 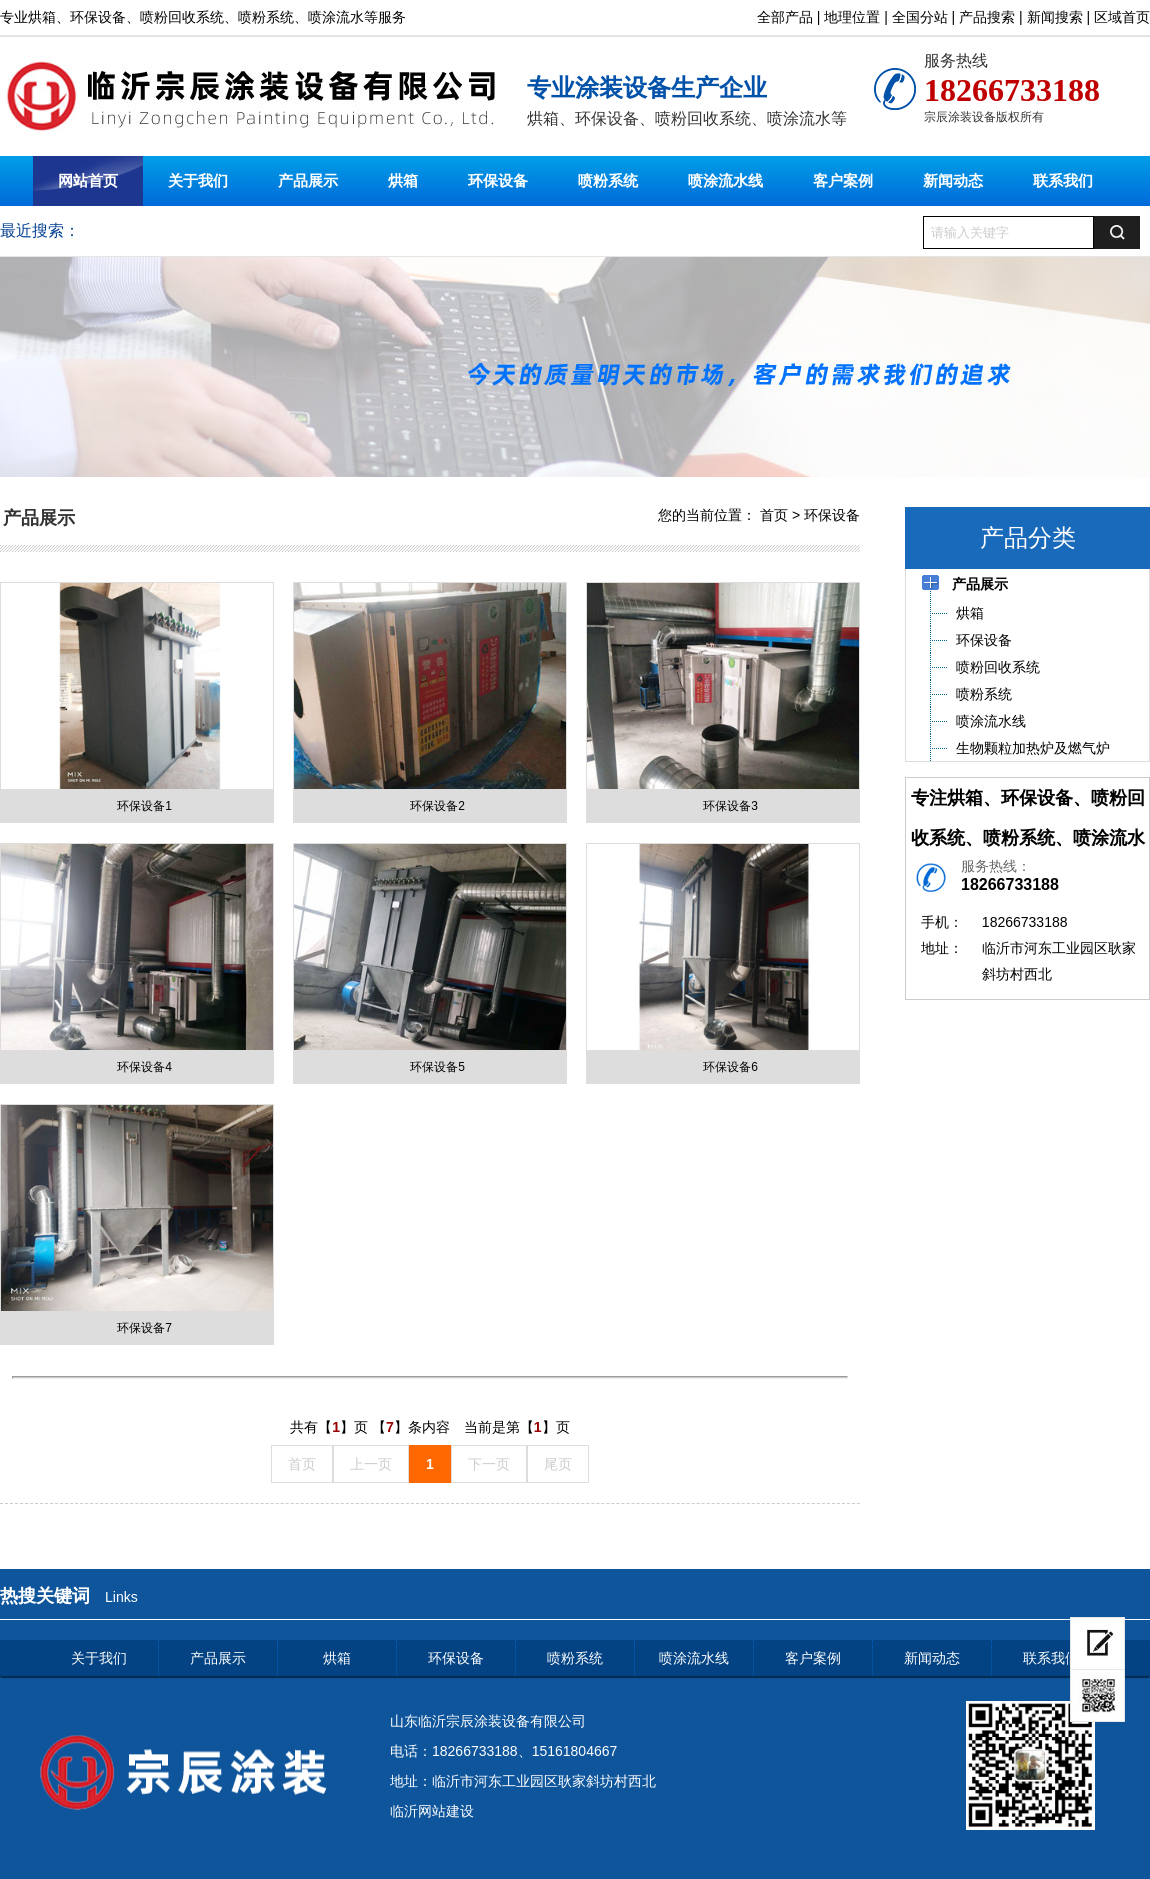 I want to click on 新闻动态, so click(x=953, y=180).